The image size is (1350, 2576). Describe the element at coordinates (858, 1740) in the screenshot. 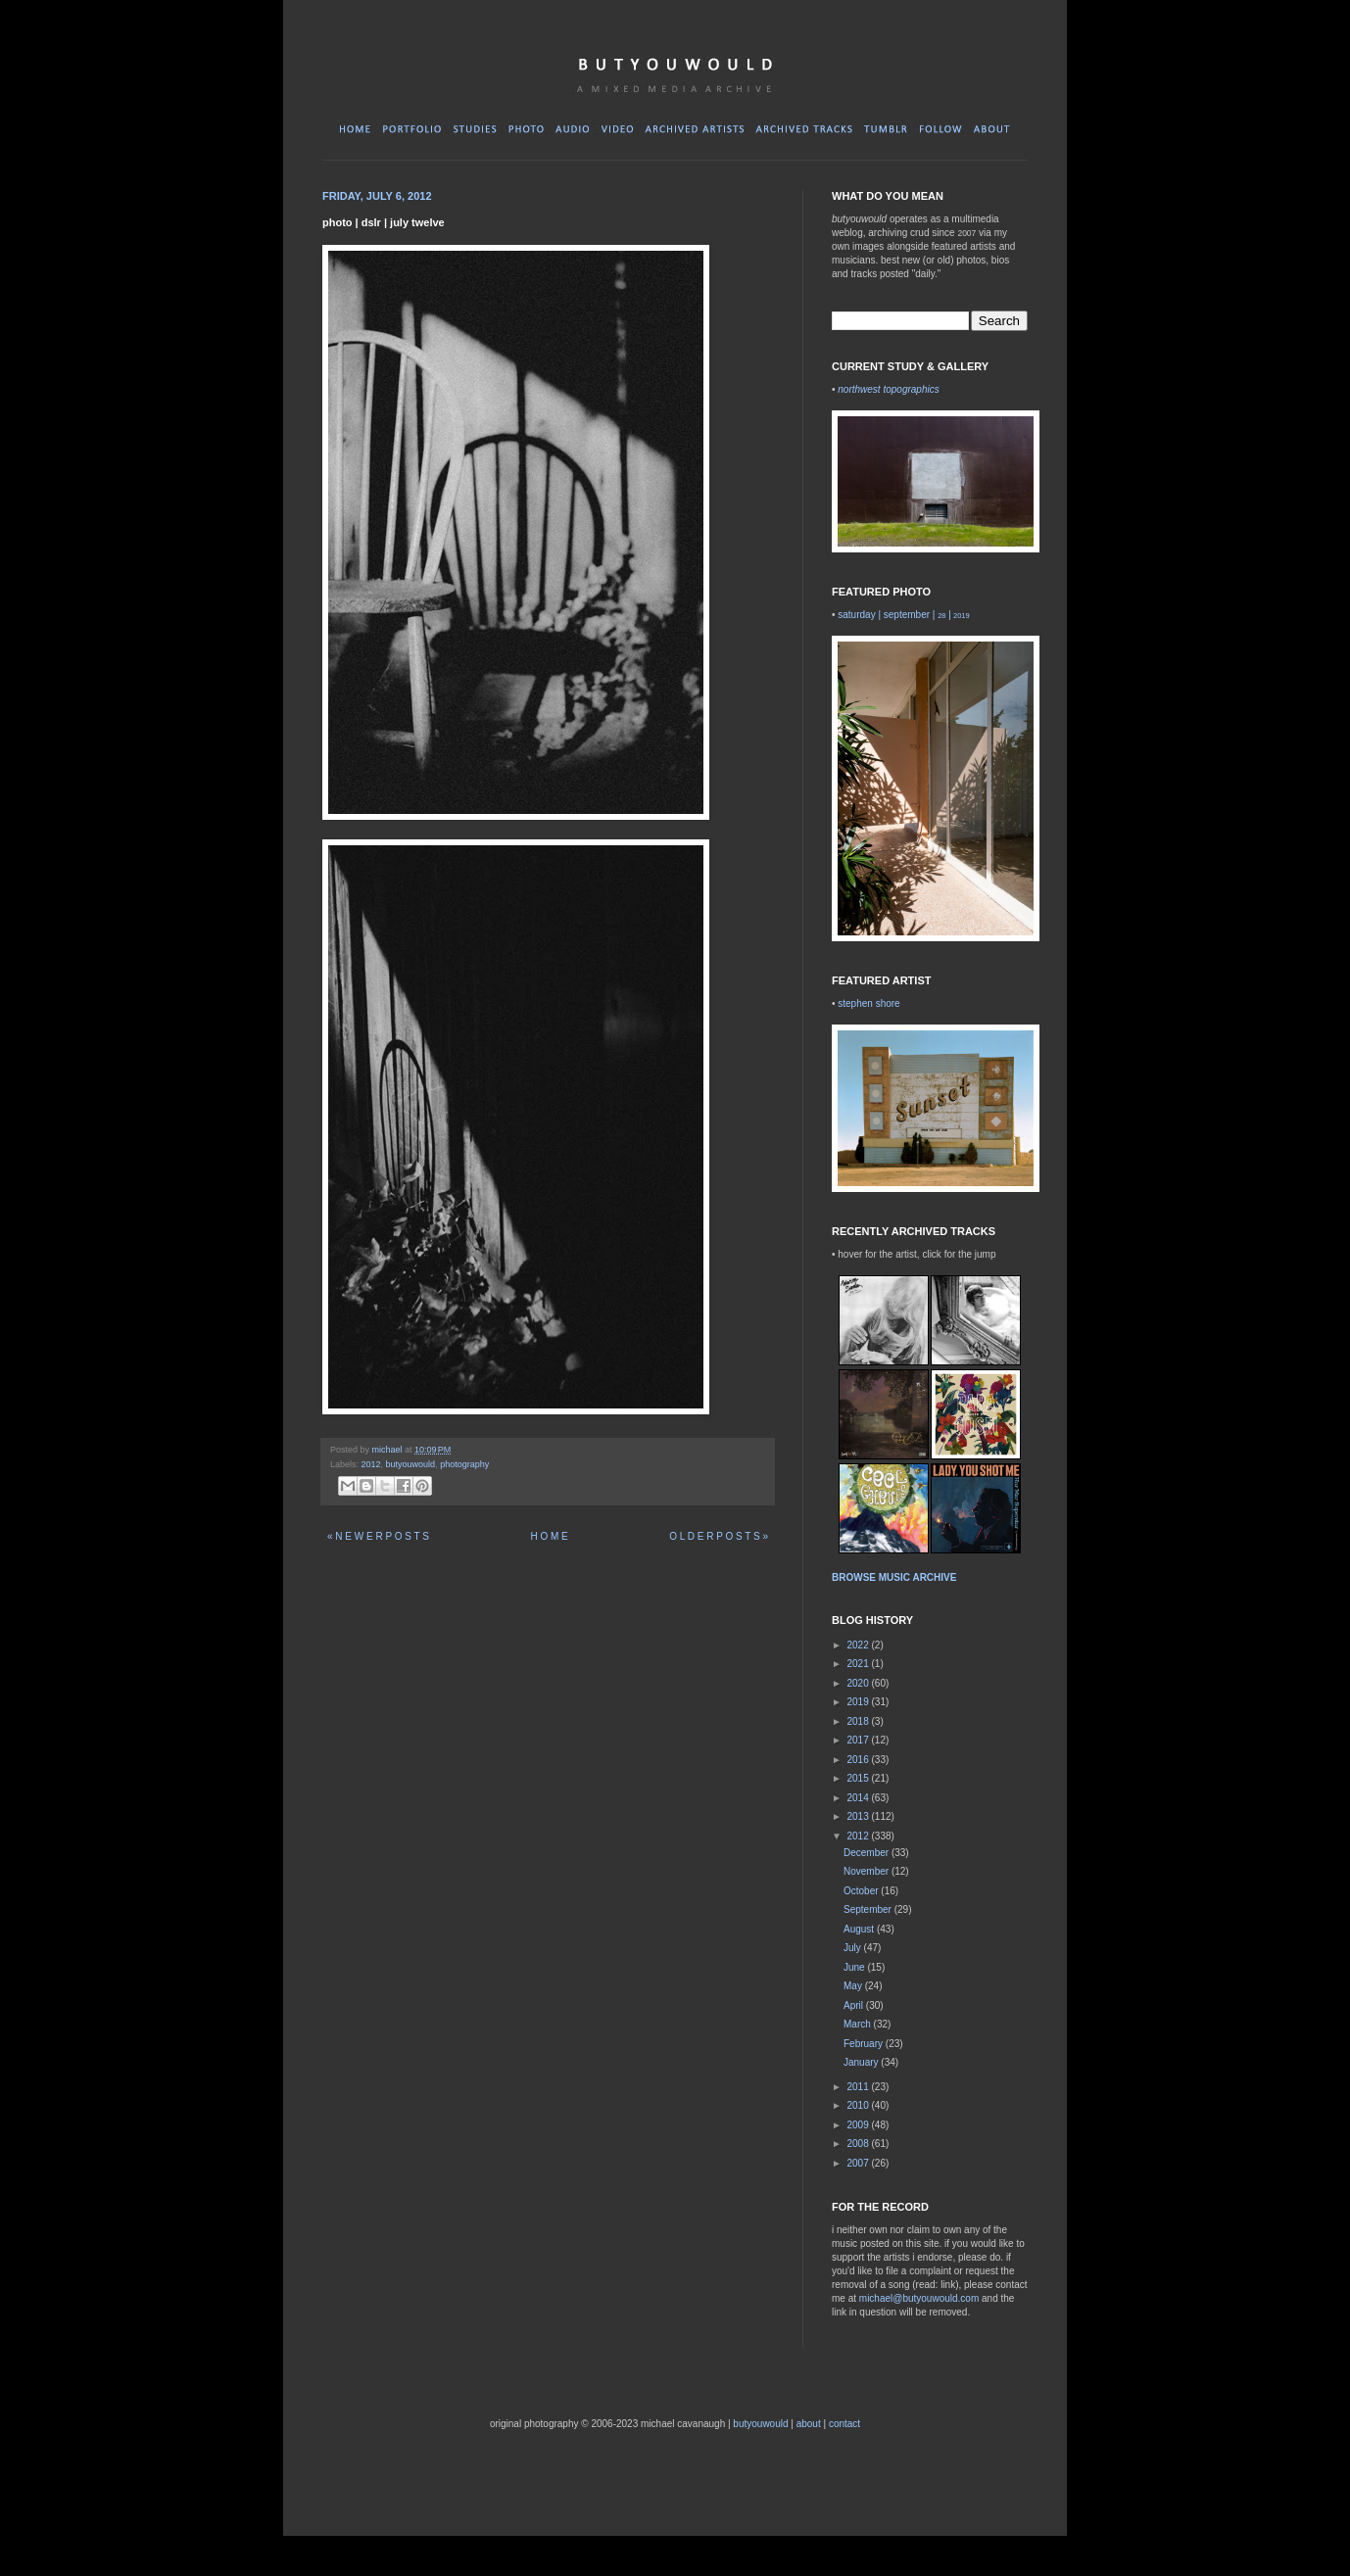

I see `2017` at that location.